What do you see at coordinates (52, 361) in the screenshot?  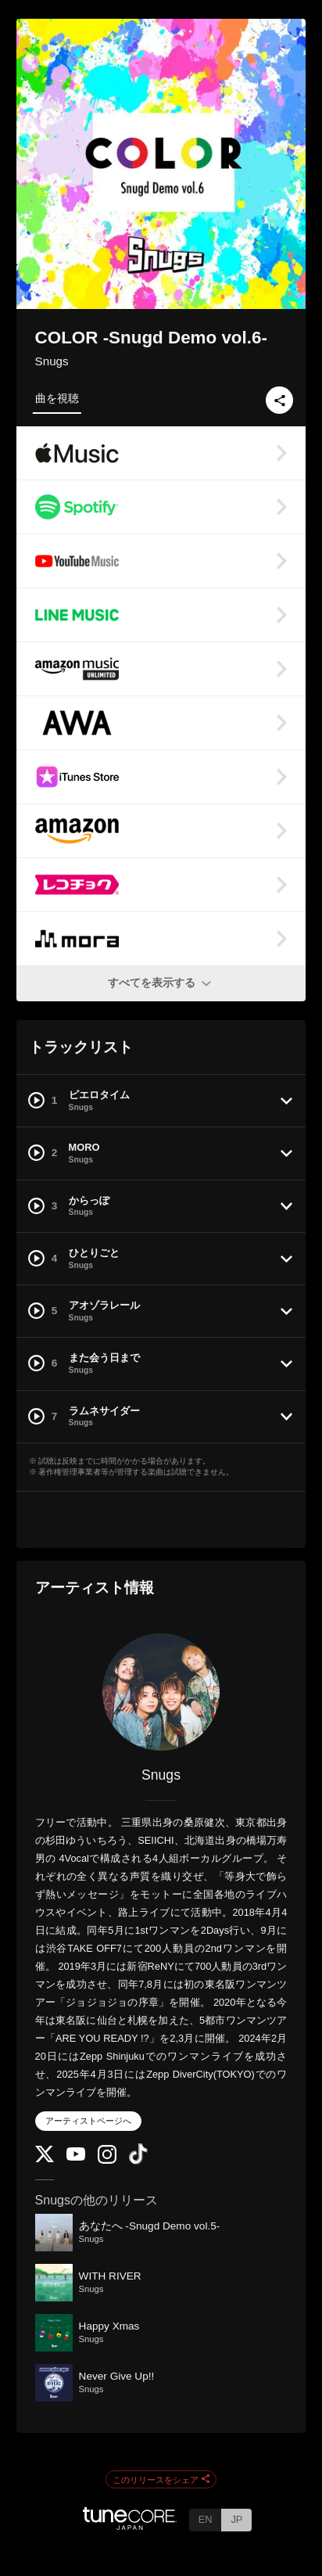 I see `Snugs` at bounding box center [52, 361].